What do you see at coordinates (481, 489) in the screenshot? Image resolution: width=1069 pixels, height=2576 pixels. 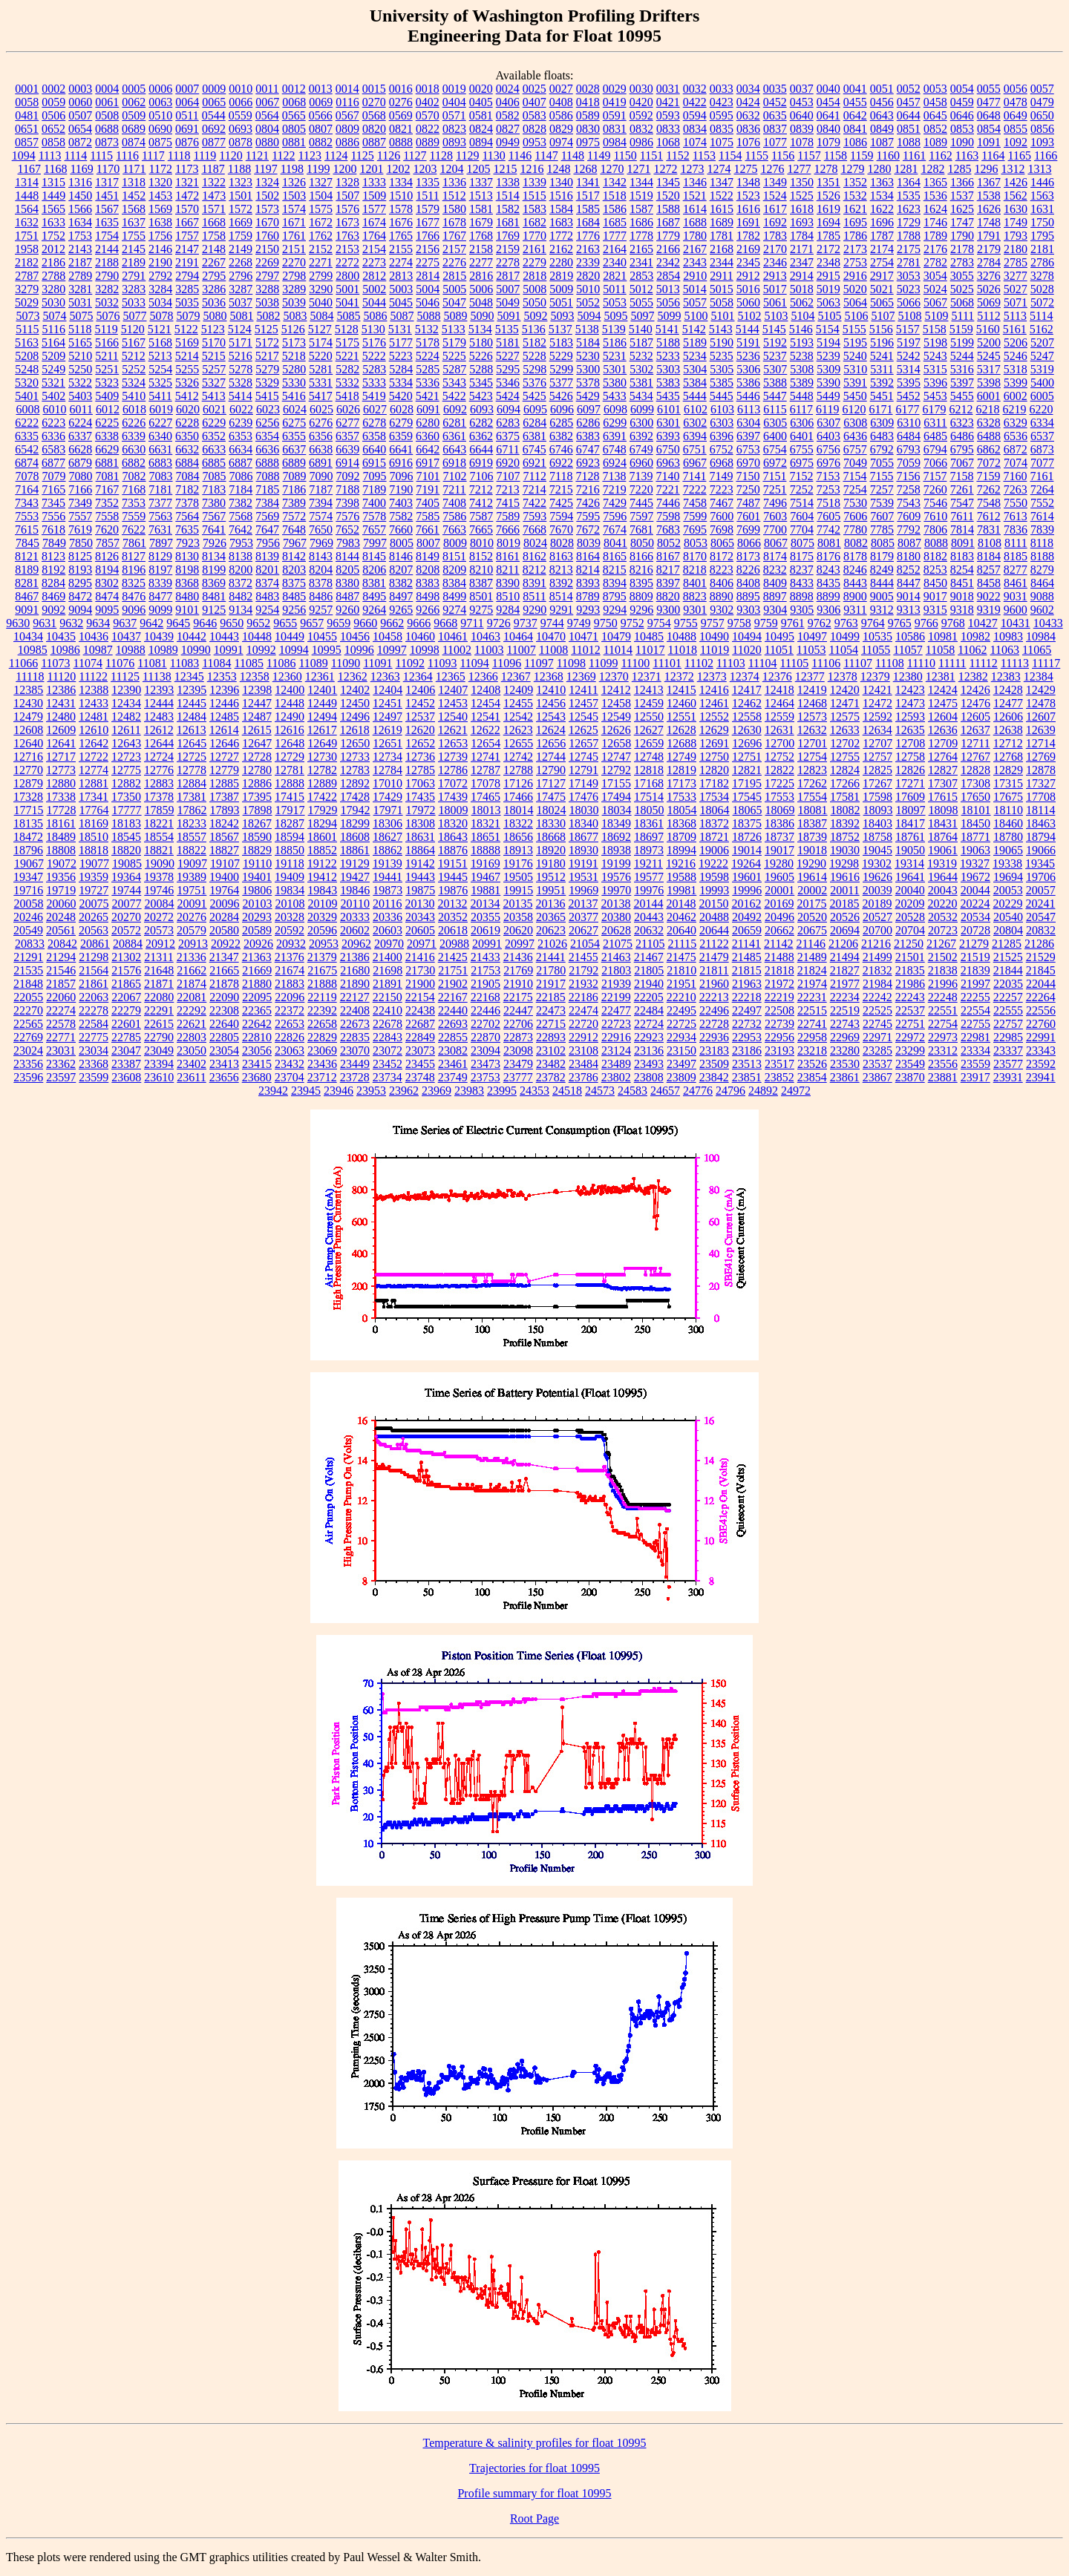 I see `7212` at bounding box center [481, 489].